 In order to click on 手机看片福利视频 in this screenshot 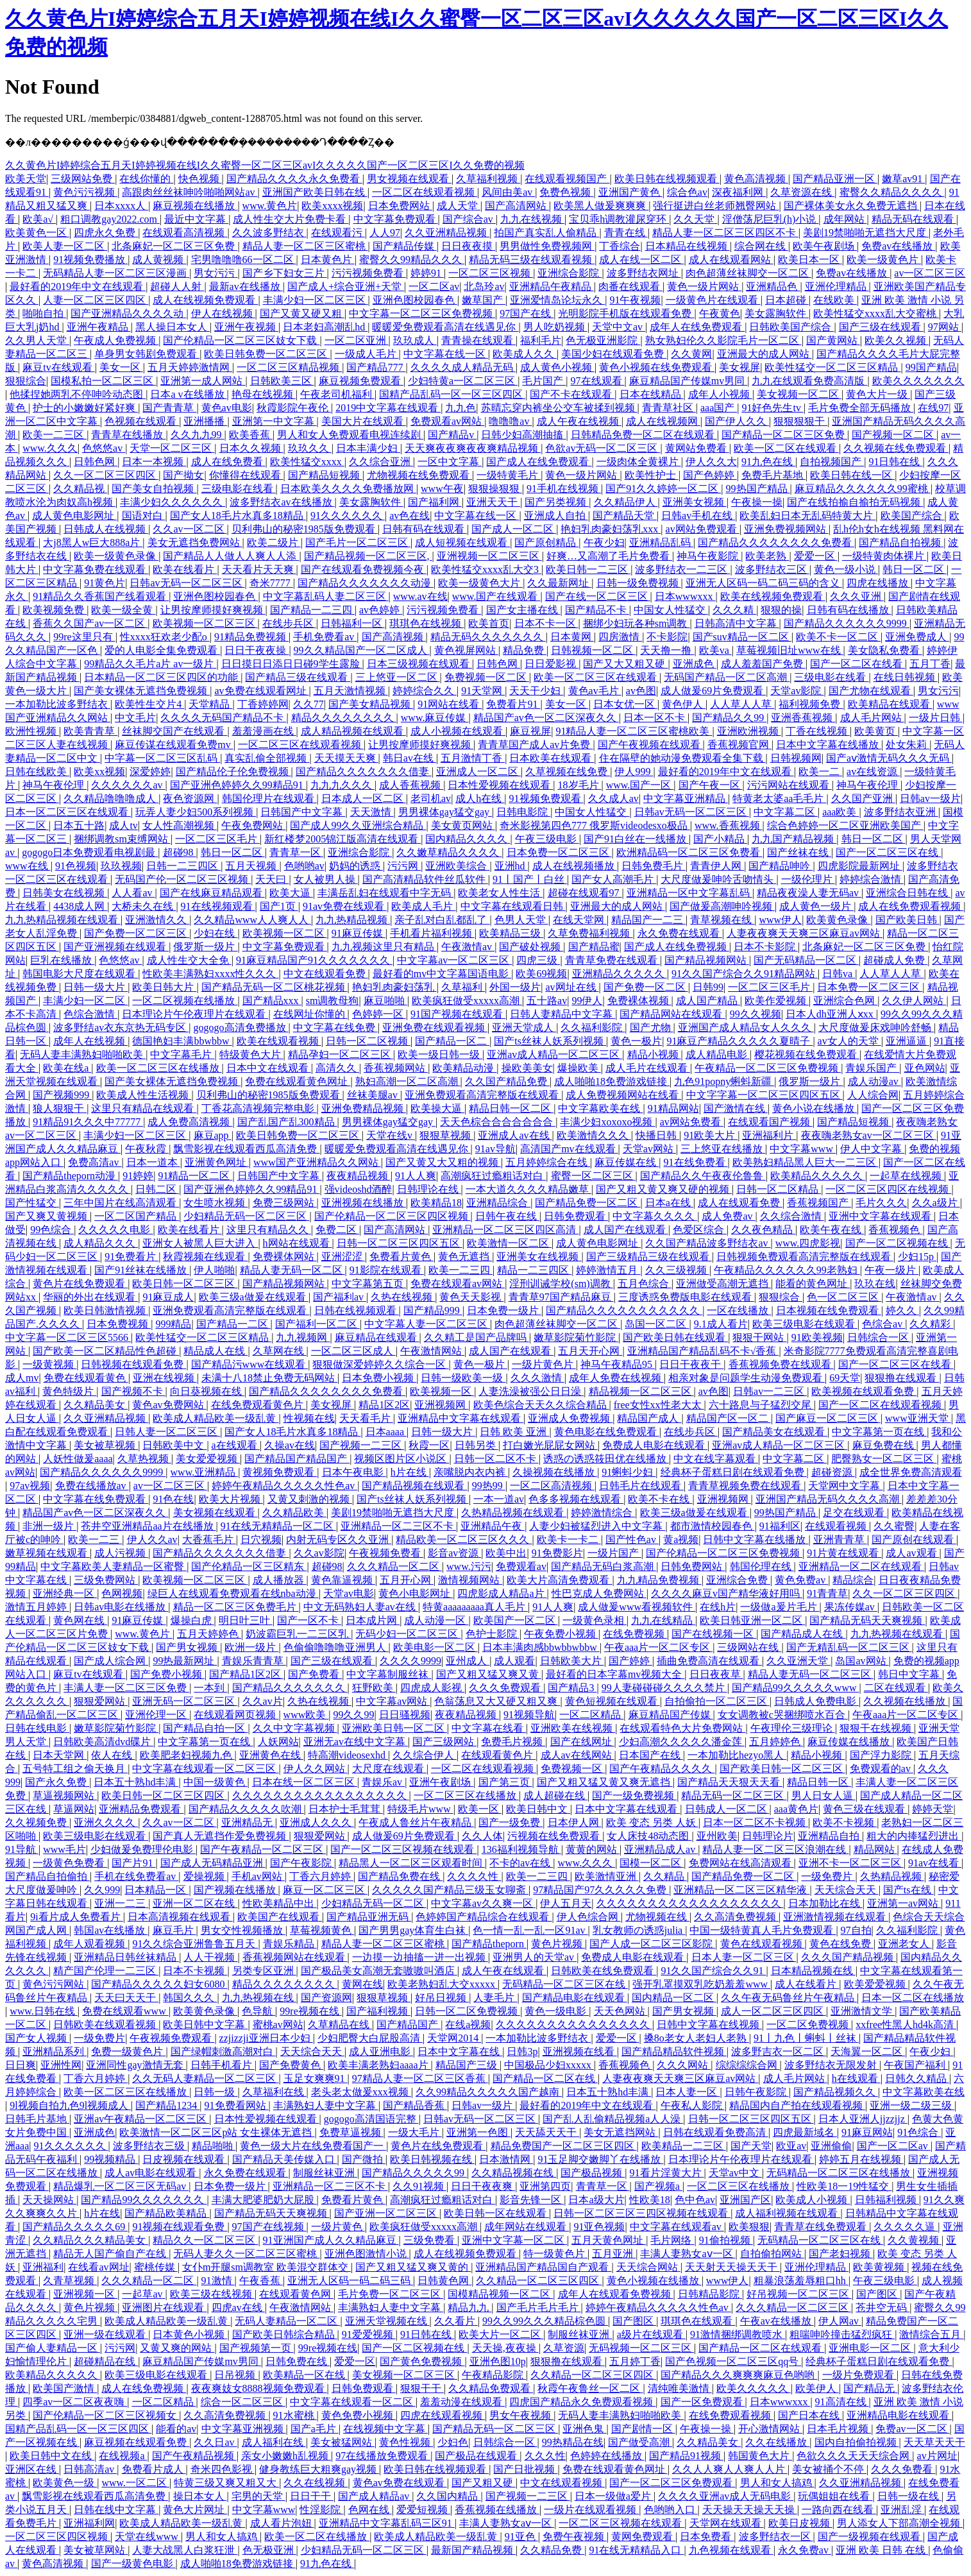, I will do `click(432, 933)`.